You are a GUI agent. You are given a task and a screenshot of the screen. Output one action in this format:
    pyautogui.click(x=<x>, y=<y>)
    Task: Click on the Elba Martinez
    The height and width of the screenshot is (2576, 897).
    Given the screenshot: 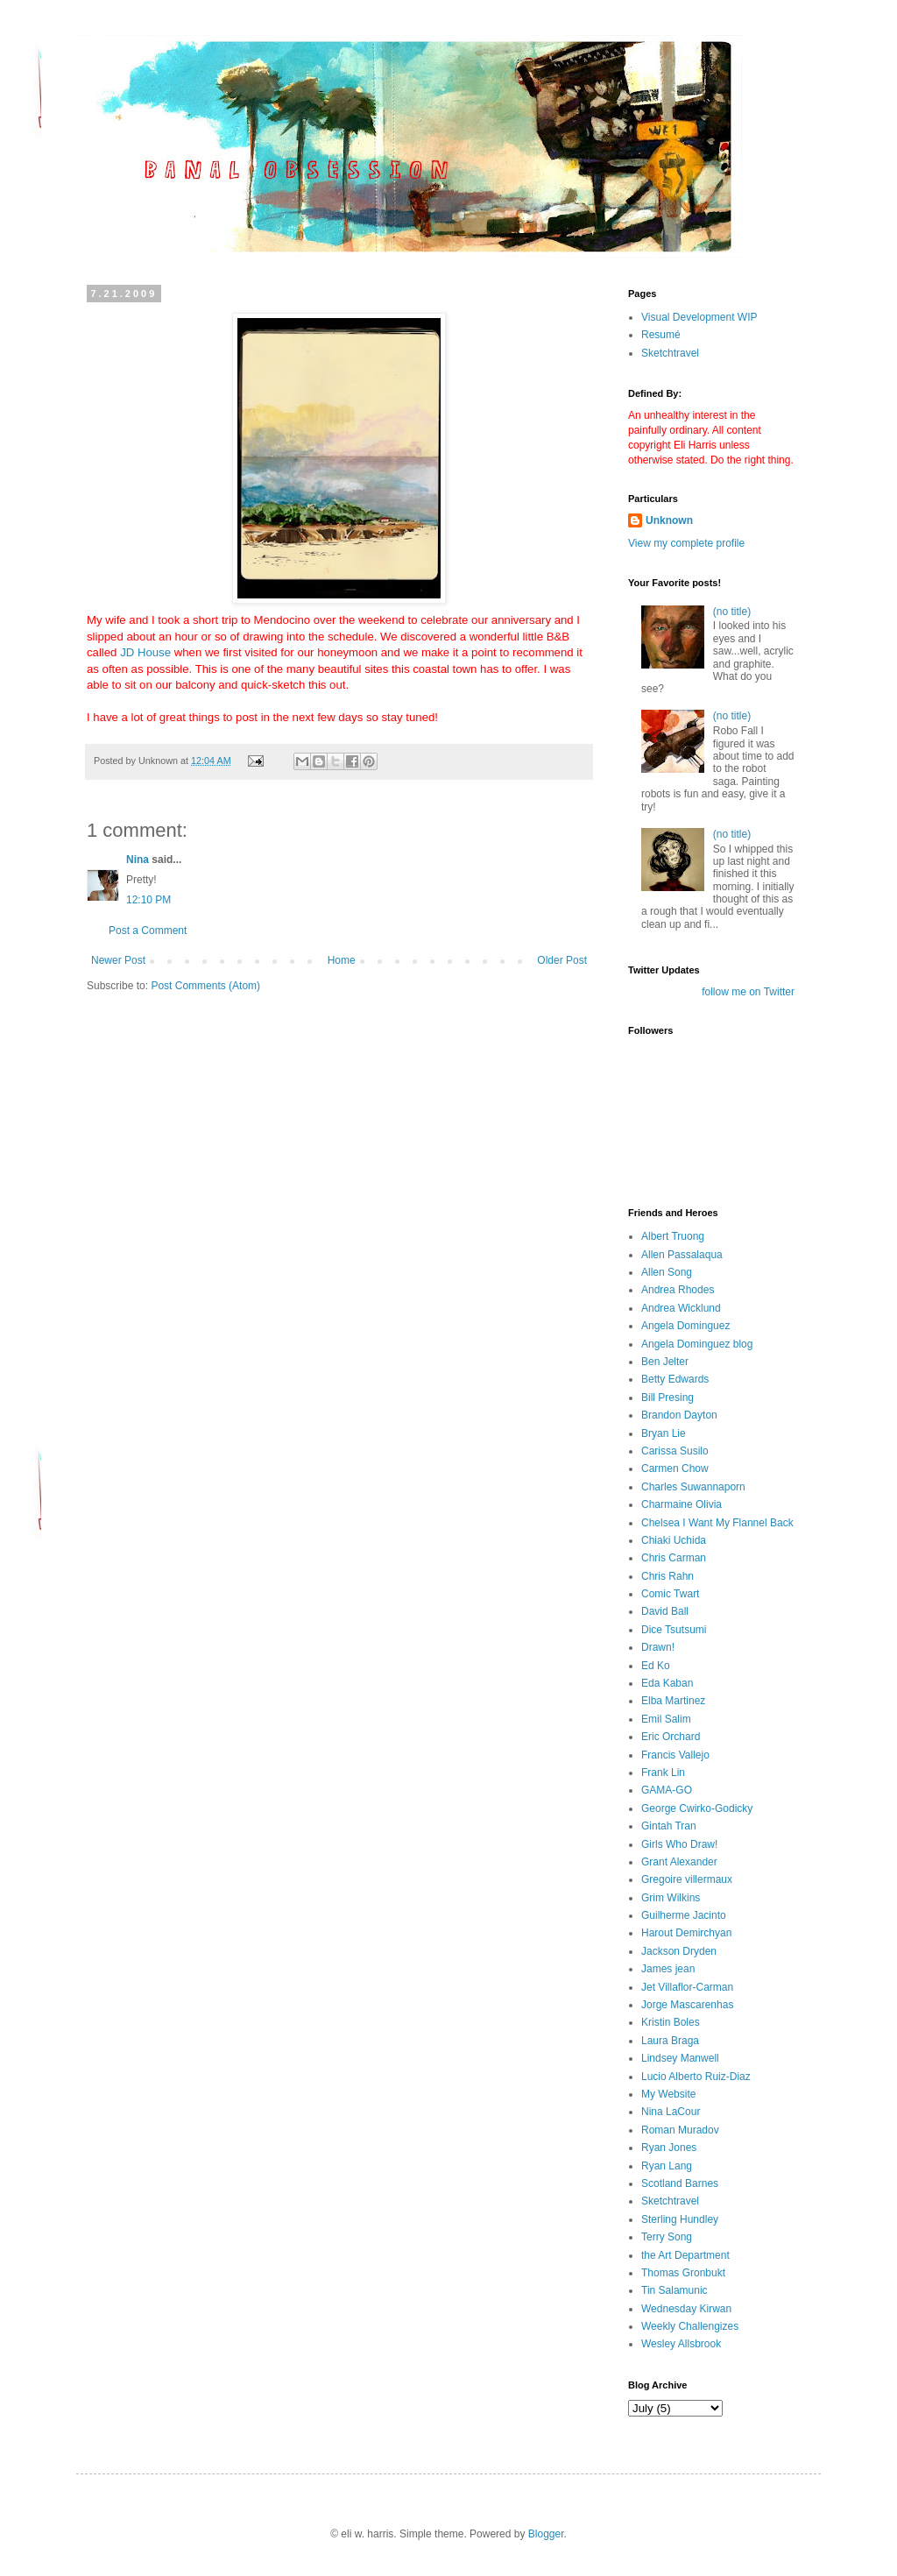 What is the action you would take?
    pyautogui.click(x=673, y=1701)
    